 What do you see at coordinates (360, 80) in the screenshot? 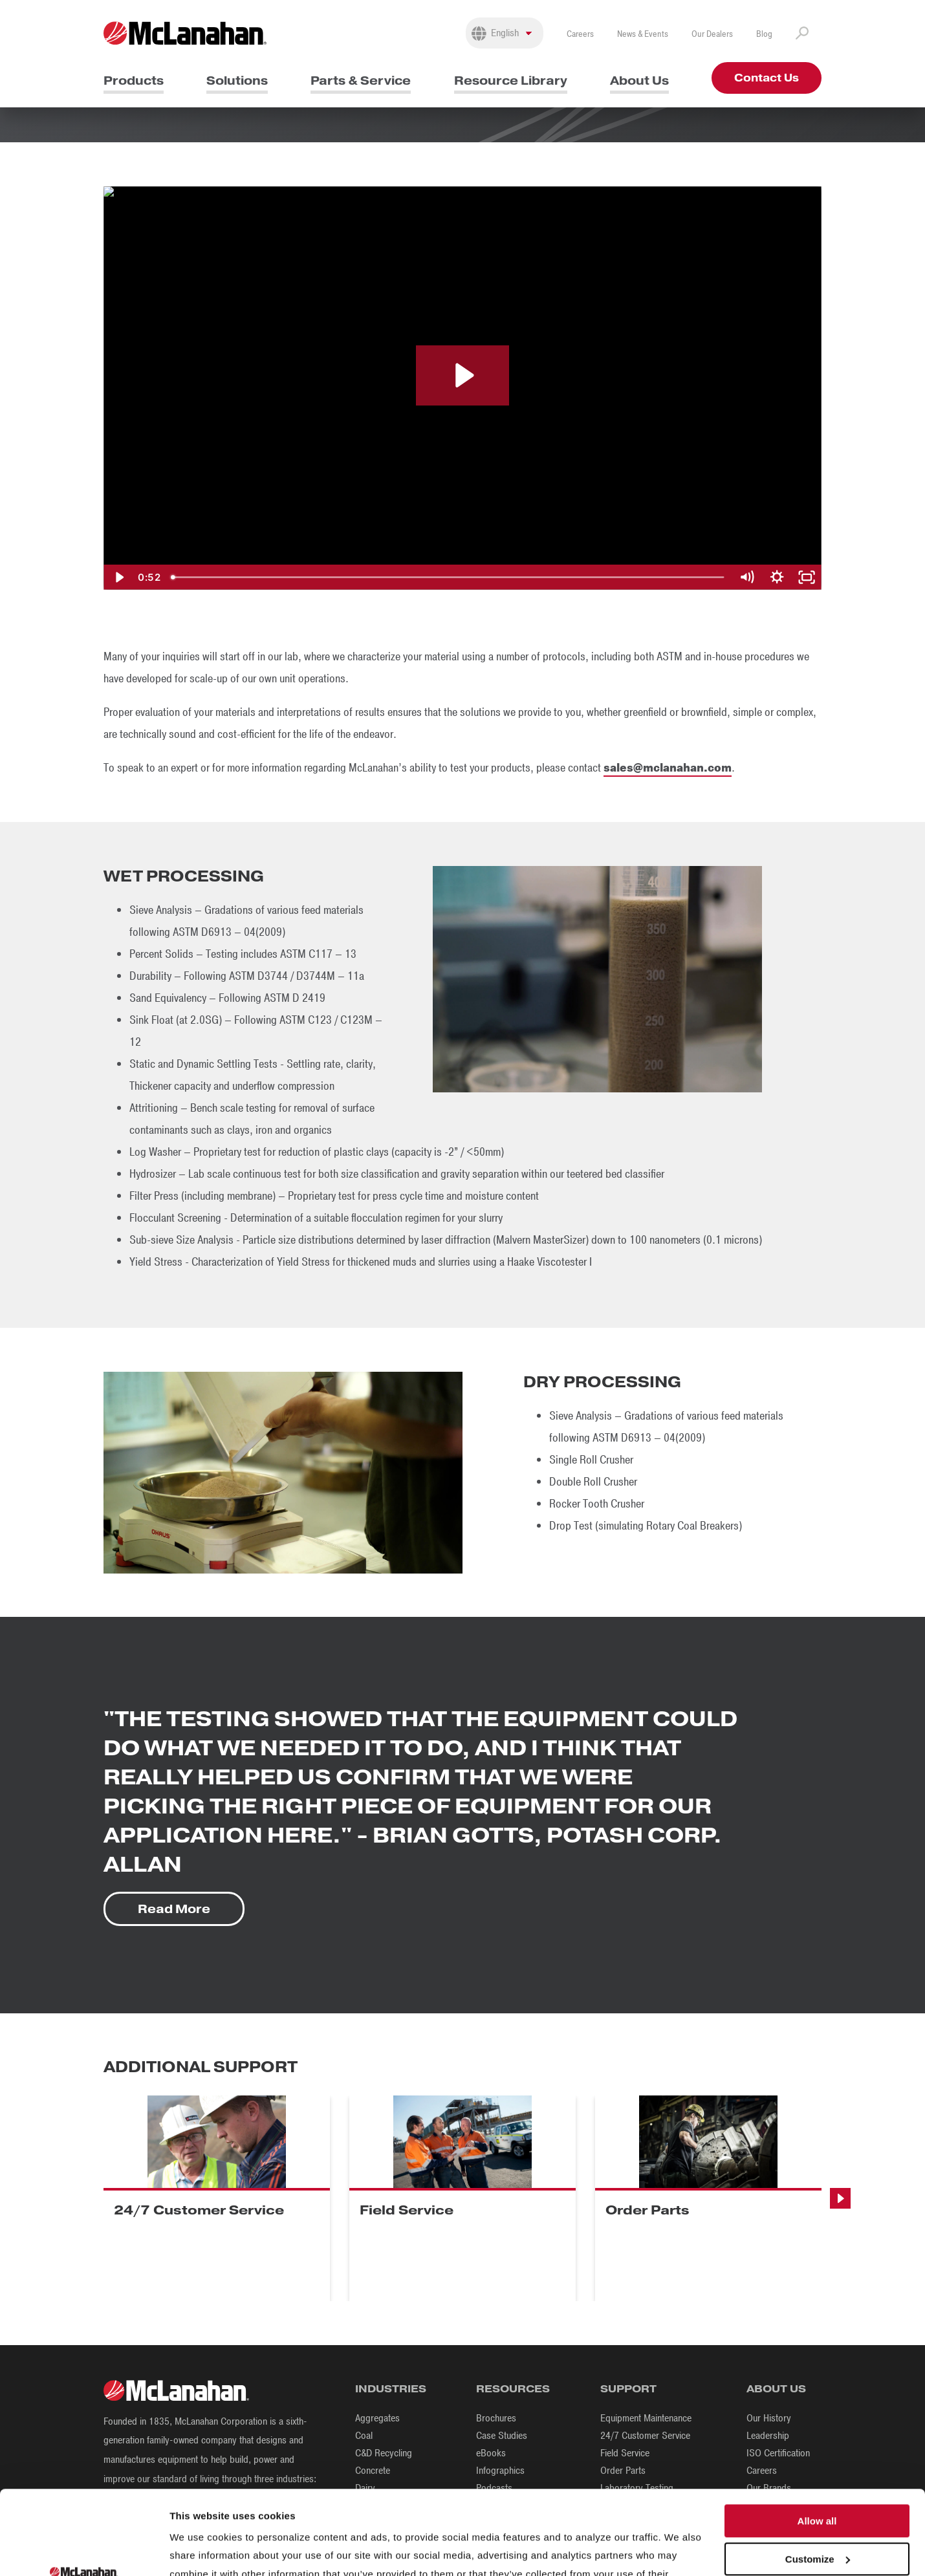
I see `Parts & Service` at bounding box center [360, 80].